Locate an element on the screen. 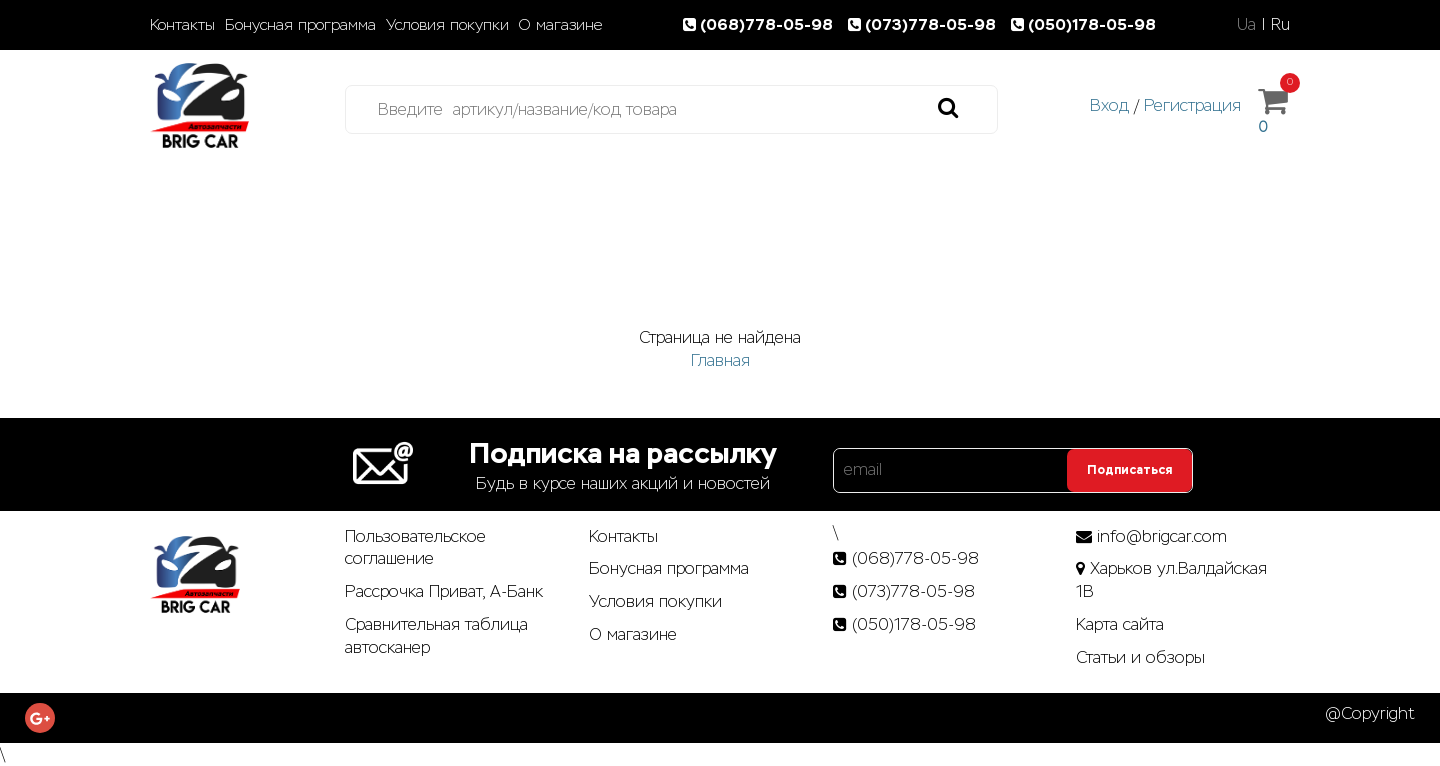 This screenshot has height=766, width=1440. info@brigcar.com is located at coordinates (1162, 536).